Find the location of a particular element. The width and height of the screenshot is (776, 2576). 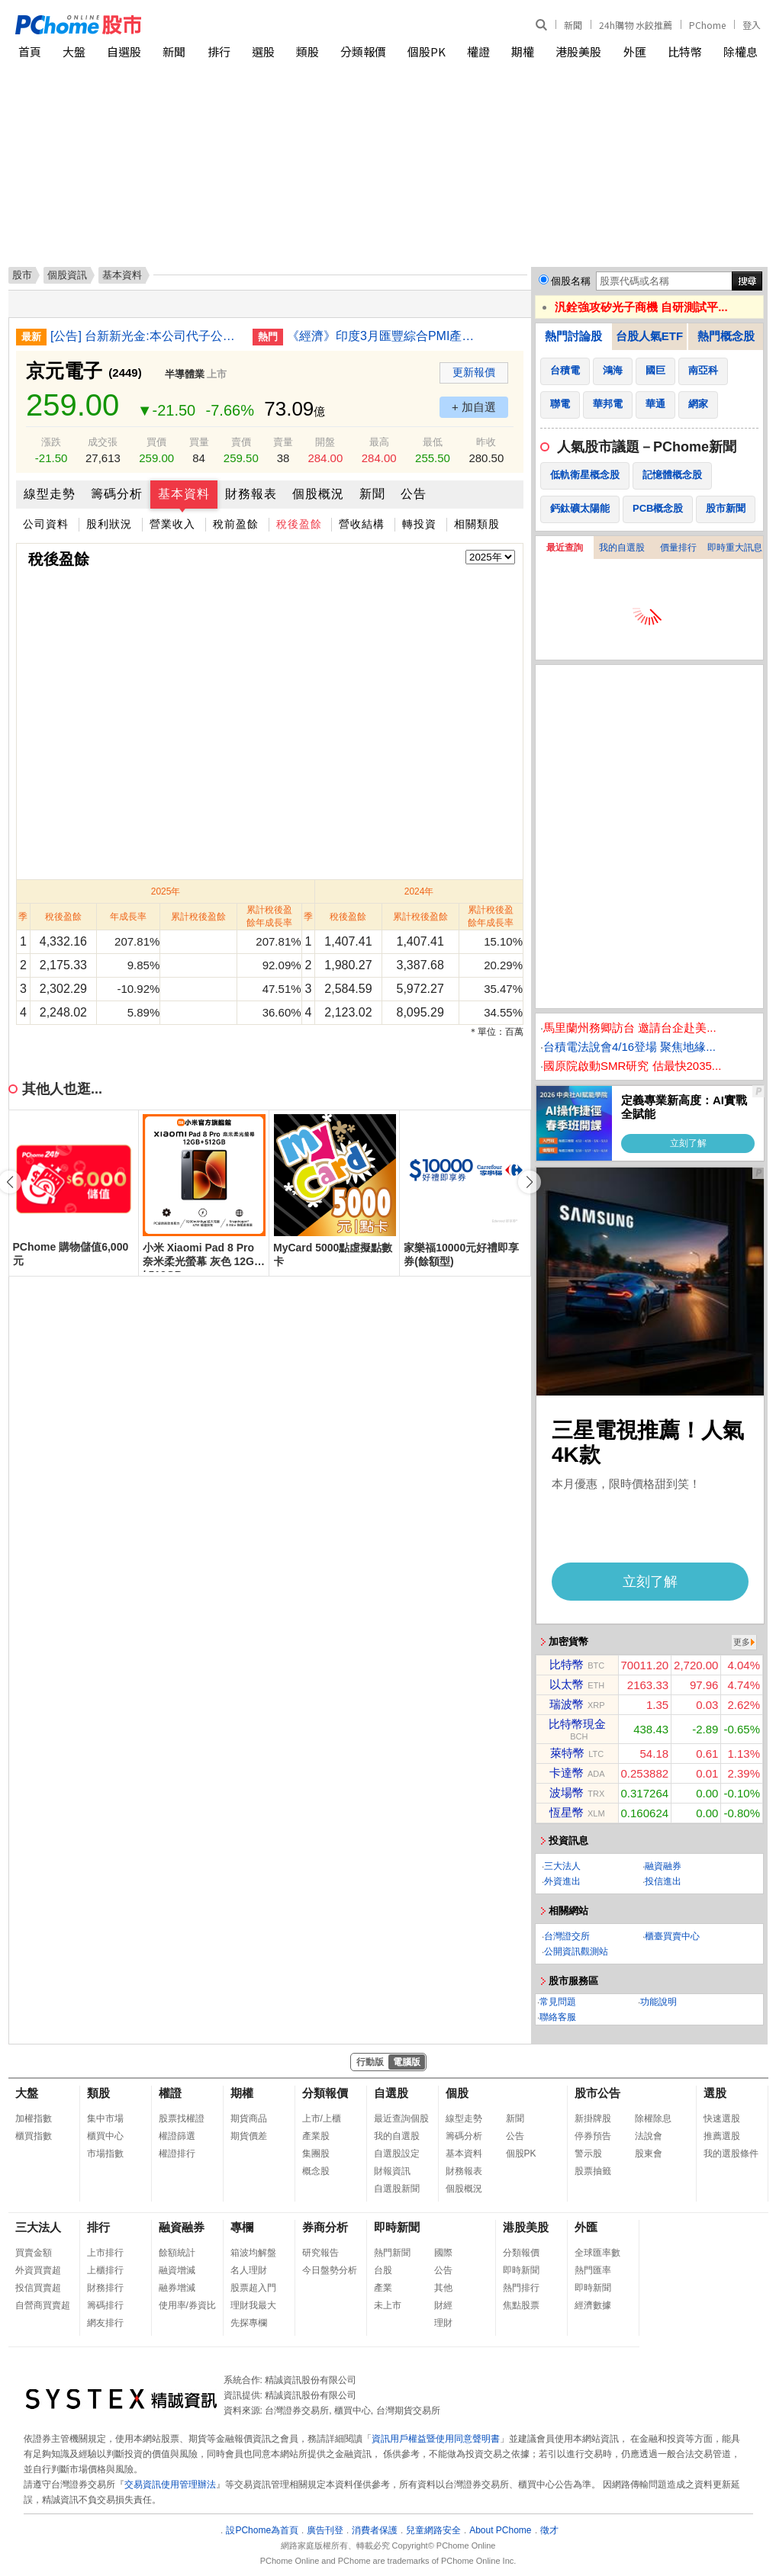

About PChome is located at coordinates (500, 2530).